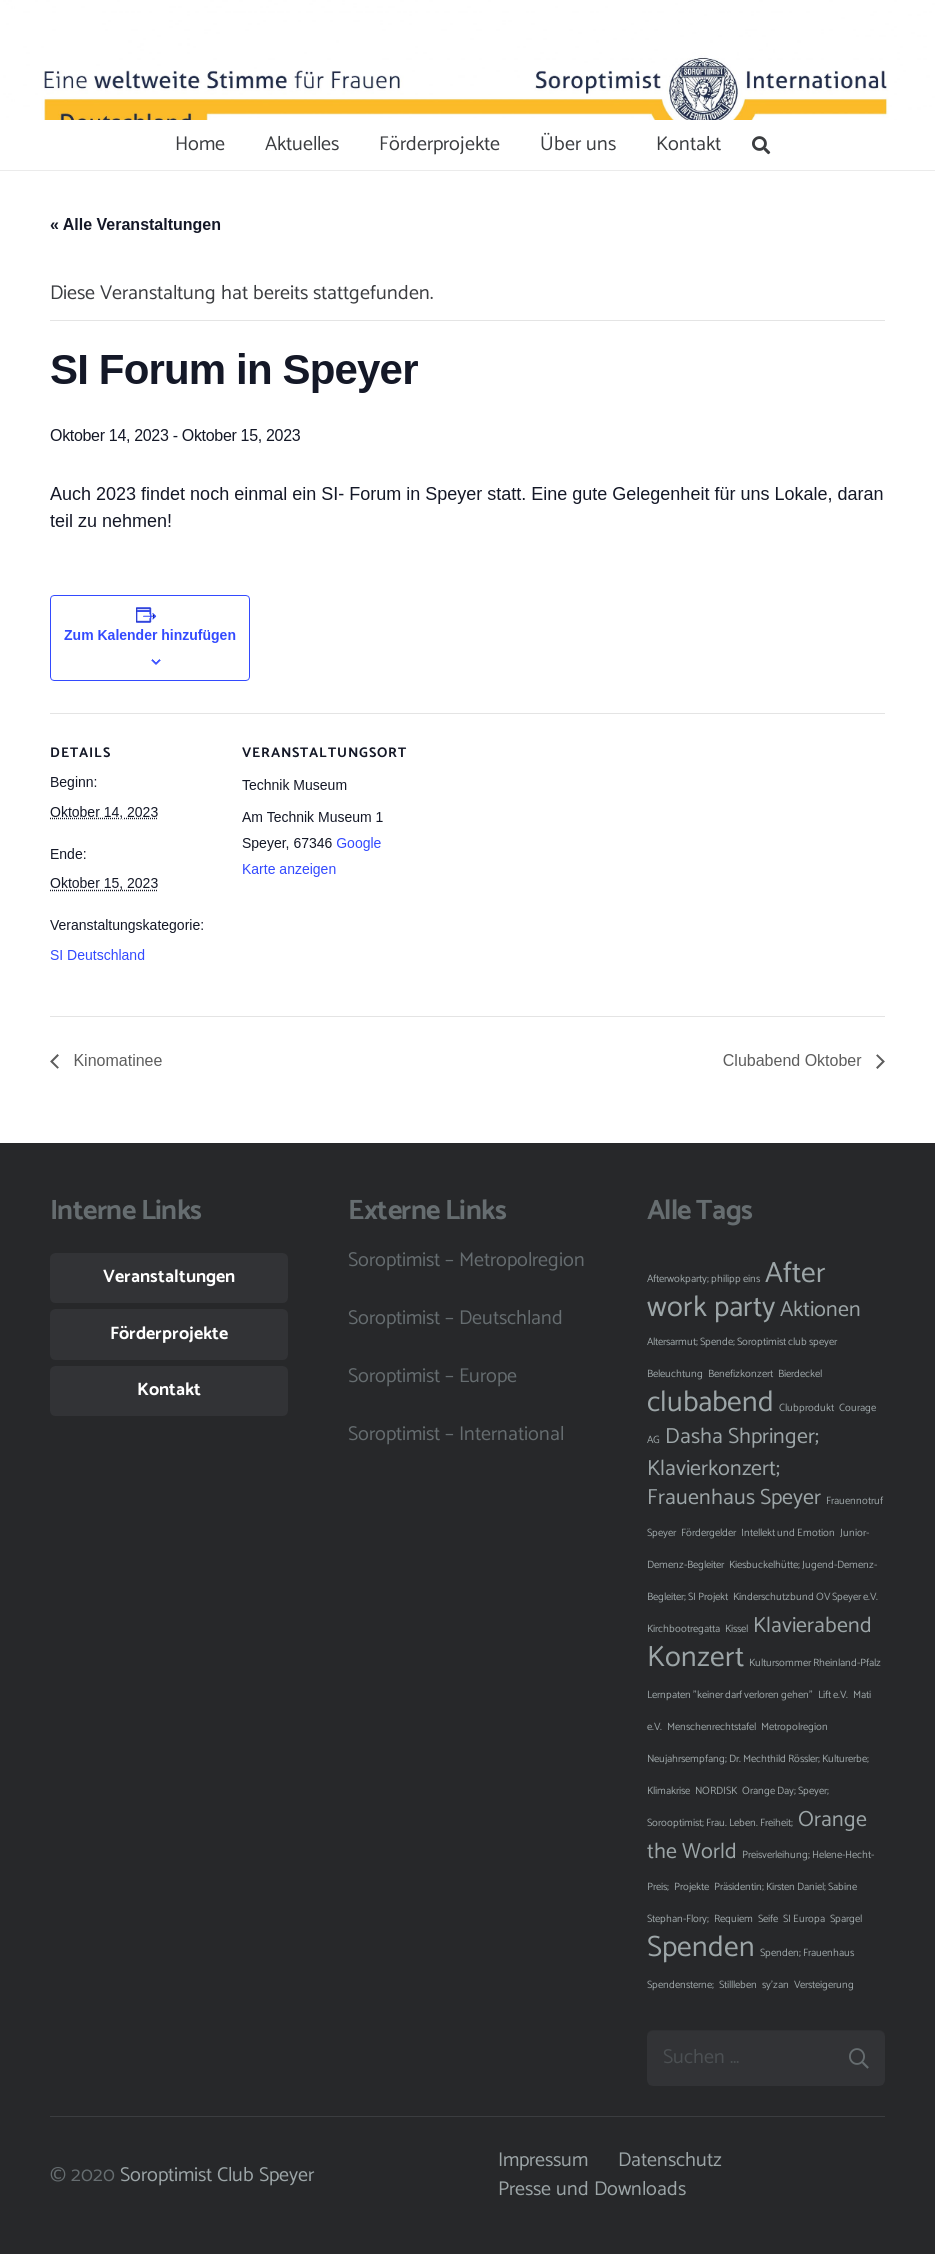 This screenshot has height=2254, width=935. Describe the element at coordinates (701, 1948) in the screenshot. I see `Spenden [Spenden (3 Einträge)]` at that location.